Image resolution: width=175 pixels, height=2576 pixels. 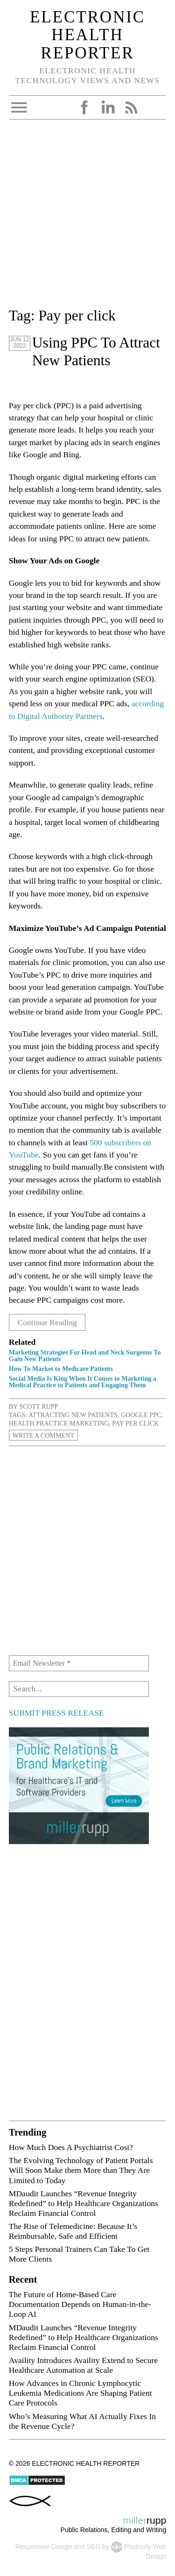 What do you see at coordinates (38, 1406) in the screenshot?
I see `Scott Rupp` at bounding box center [38, 1406].